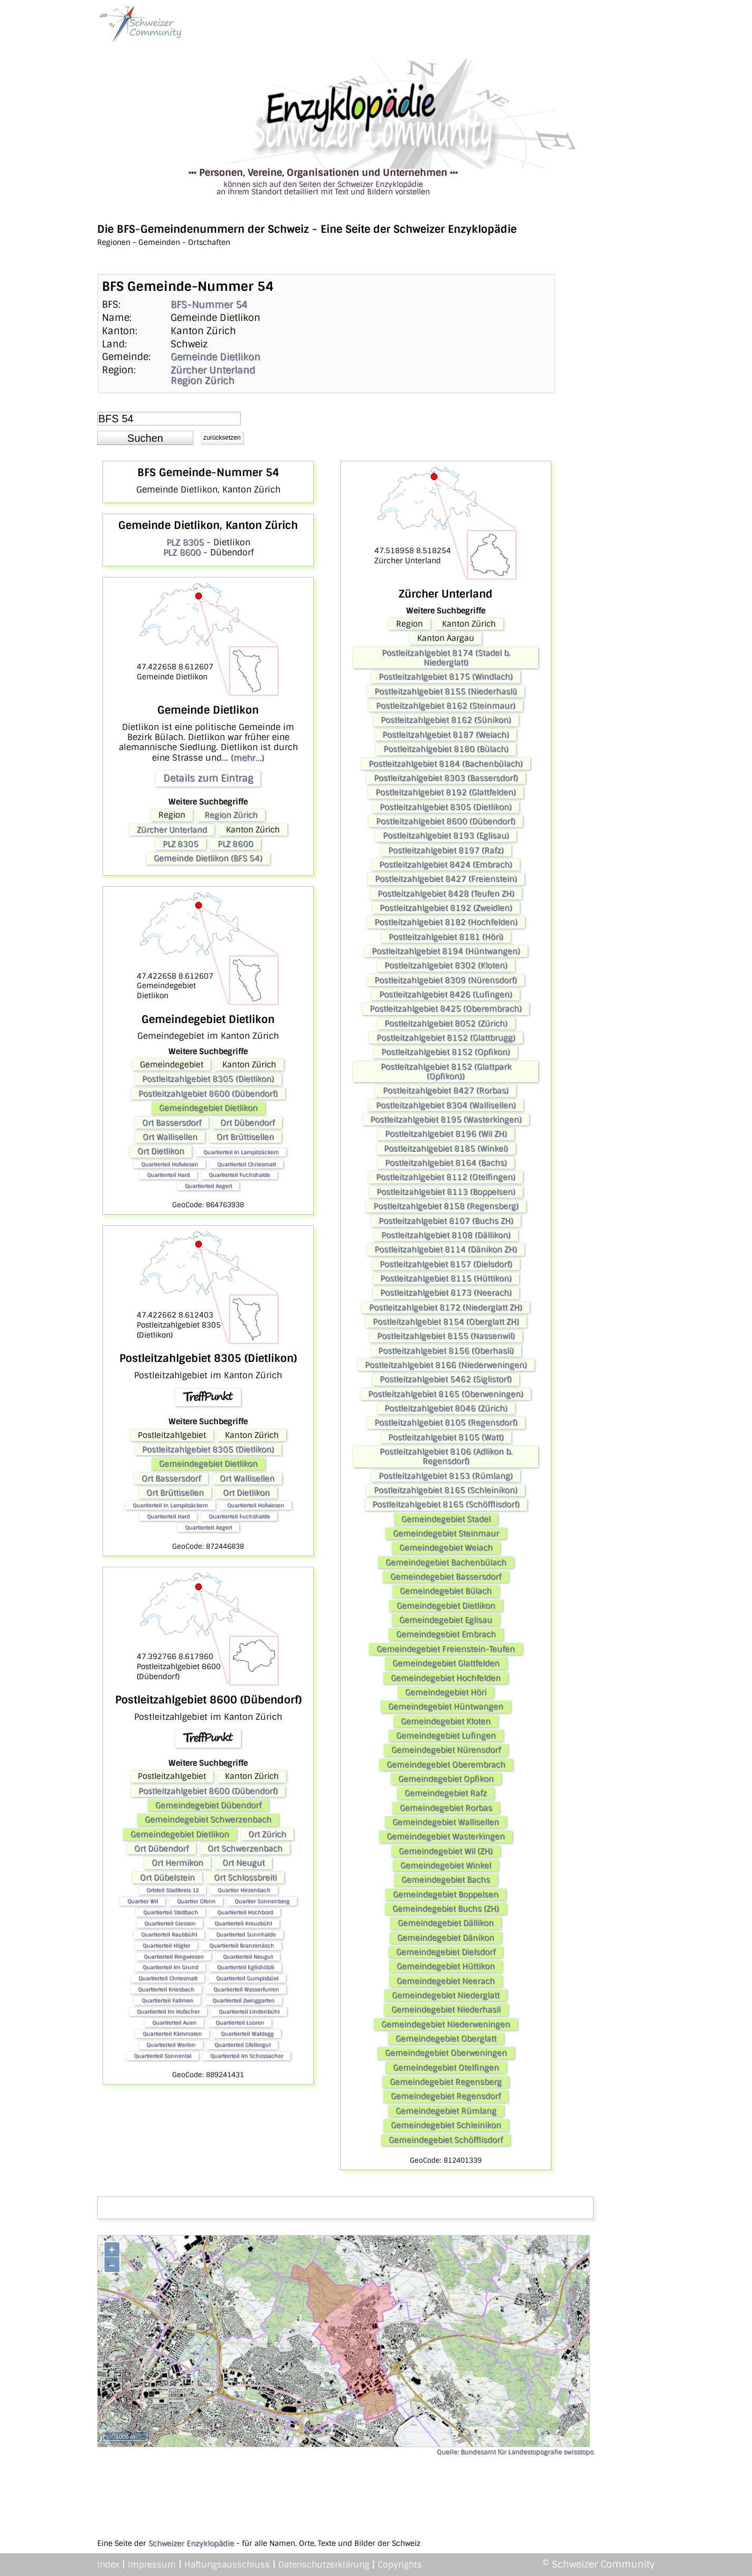  I want to click on Postleitzahlgebiet 8165 (Schöfflisdorf), so click(446, 1504).